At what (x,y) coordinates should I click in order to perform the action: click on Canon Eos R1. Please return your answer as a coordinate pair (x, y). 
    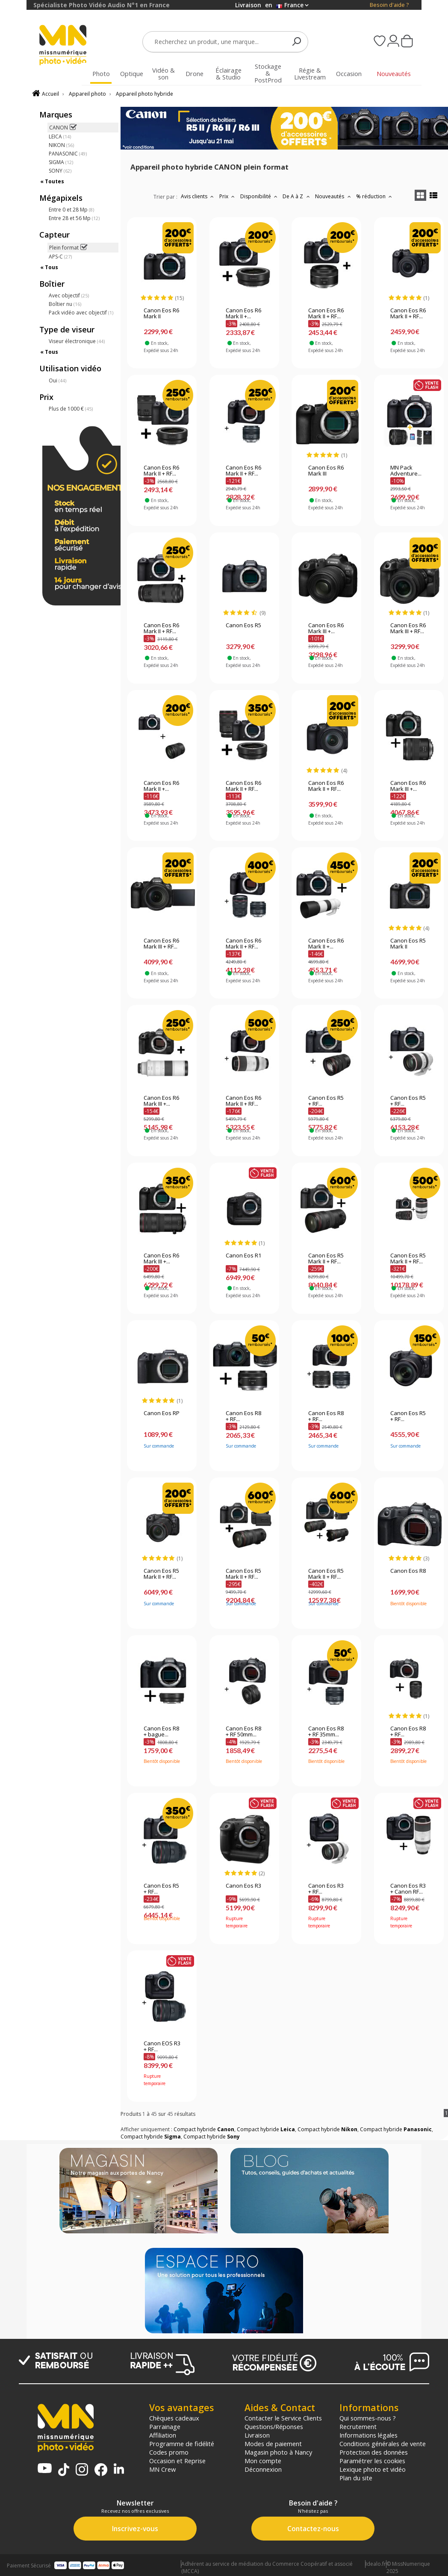
    Looking at the image, I should click on (243, 1255).